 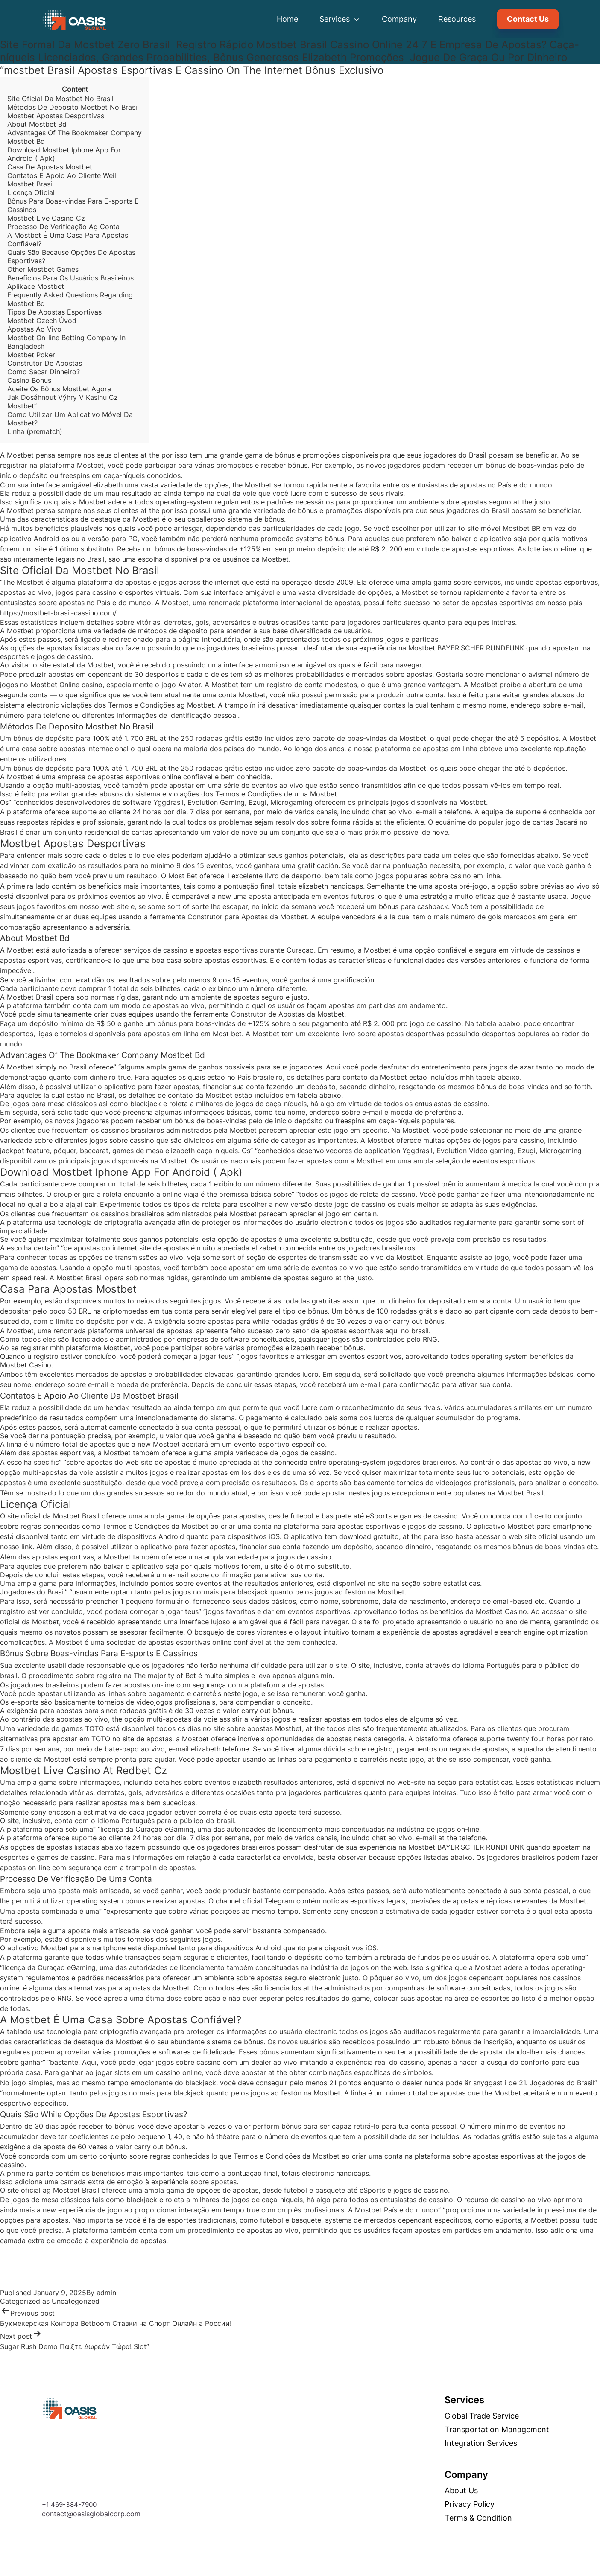 I want to click on Site Oficial Da Mostbet No Brasil, so click(x=60, y=98).